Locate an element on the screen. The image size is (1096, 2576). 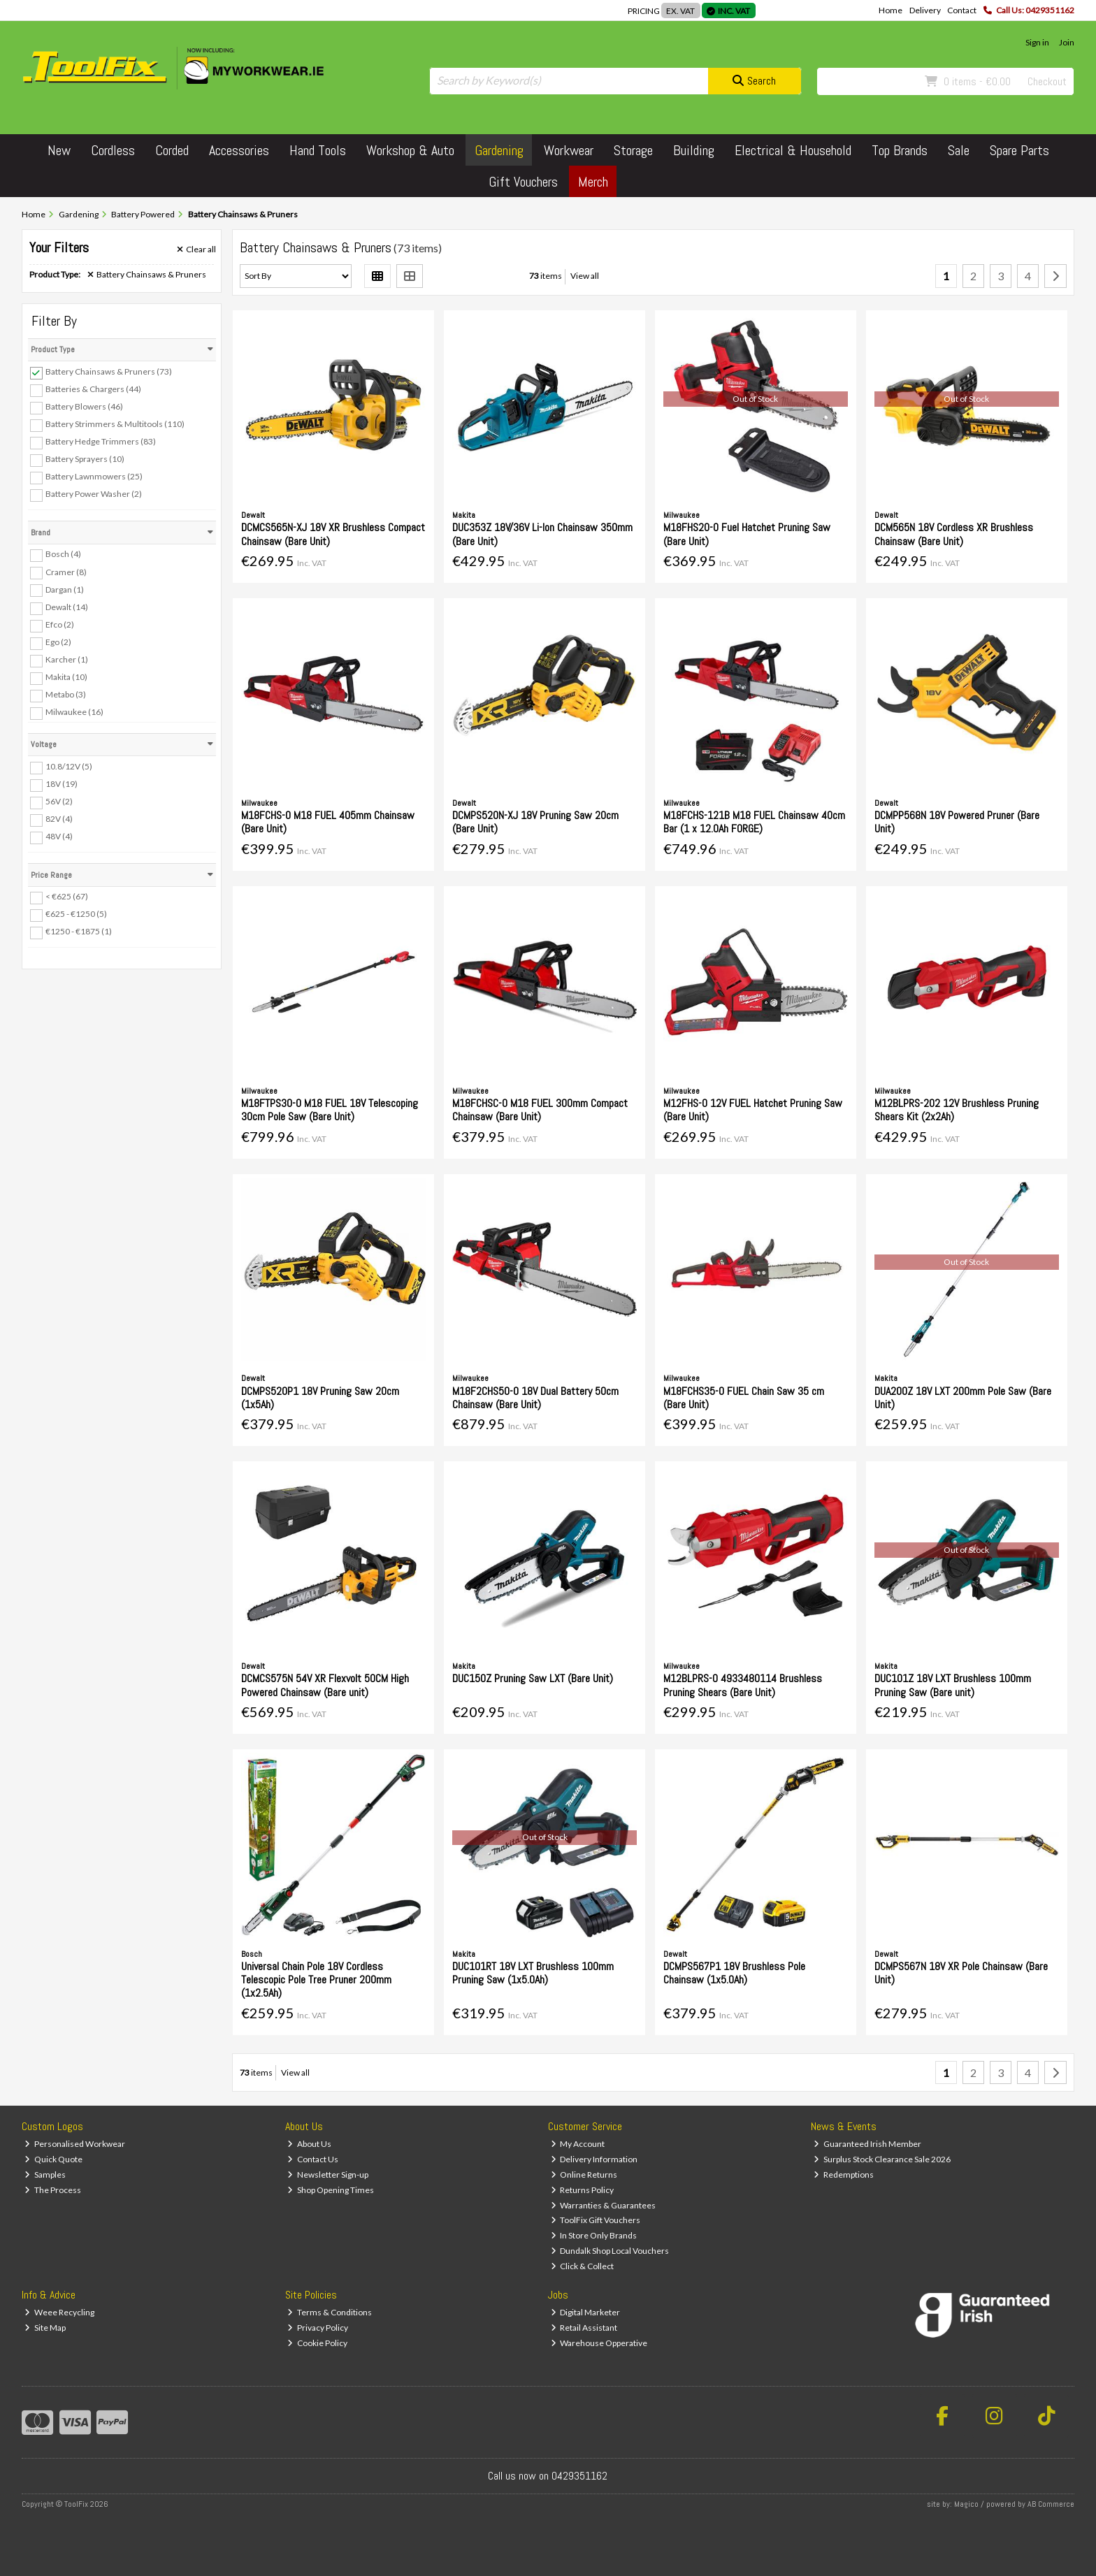
Surplus Stock Clearance Sale 2026 is located at coordinates (882, 2159).